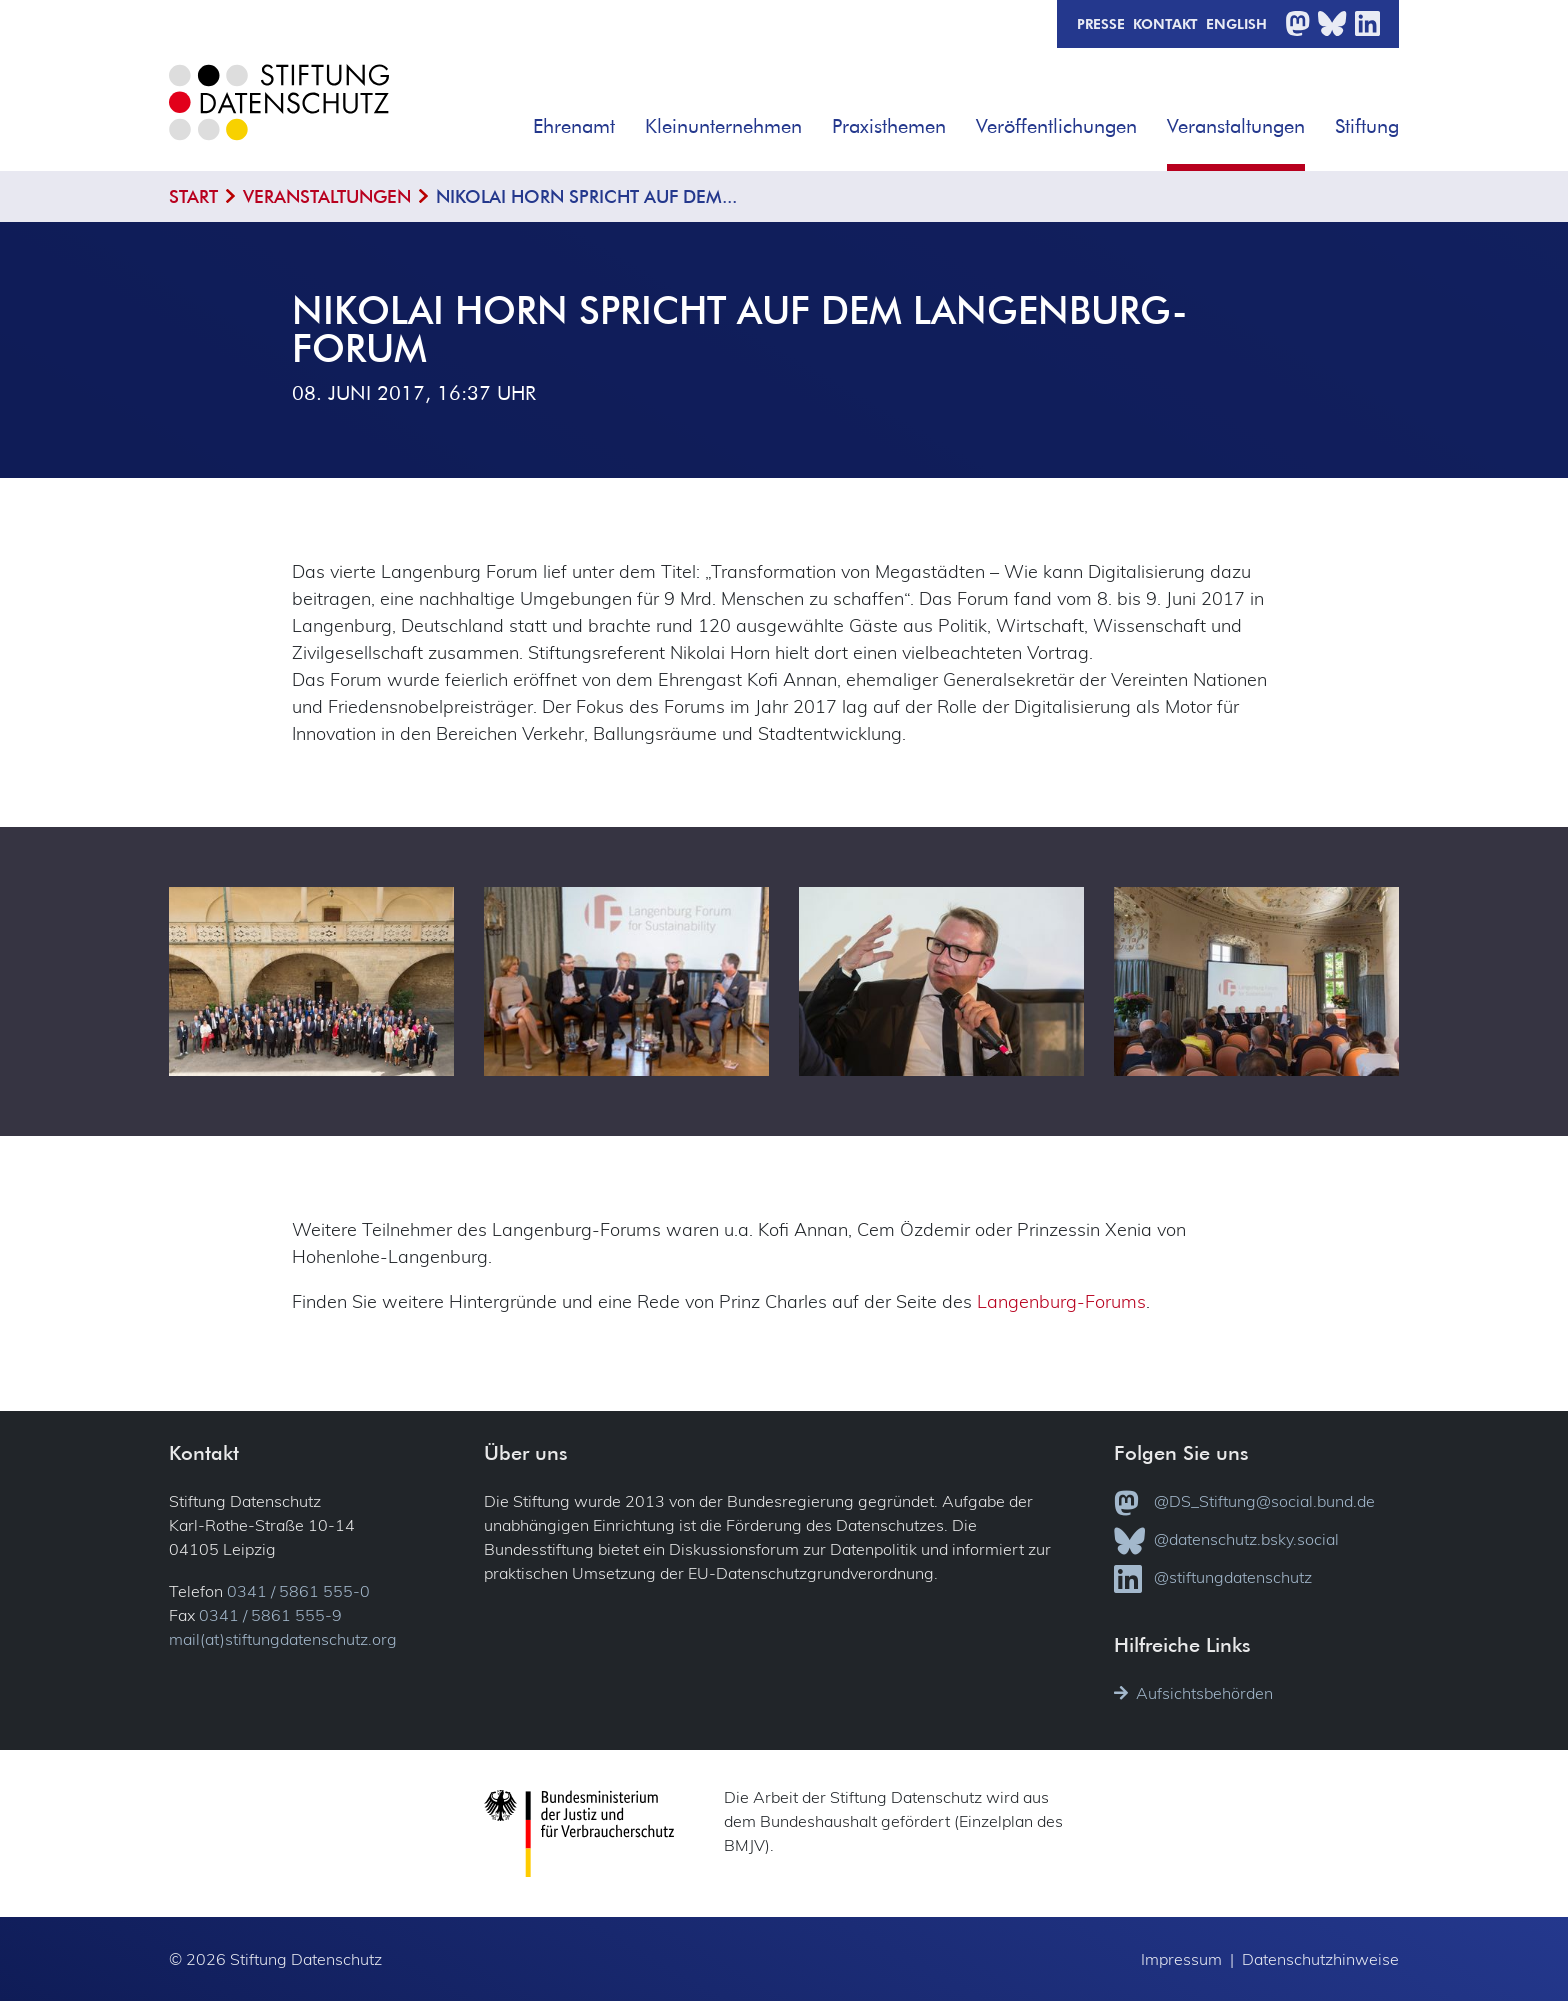 This screenshot has height=2001, width=1568. Describe the element at coordinates (298, 1591) in the screenshot. I see `0341 / 5861 555-0` at that location.